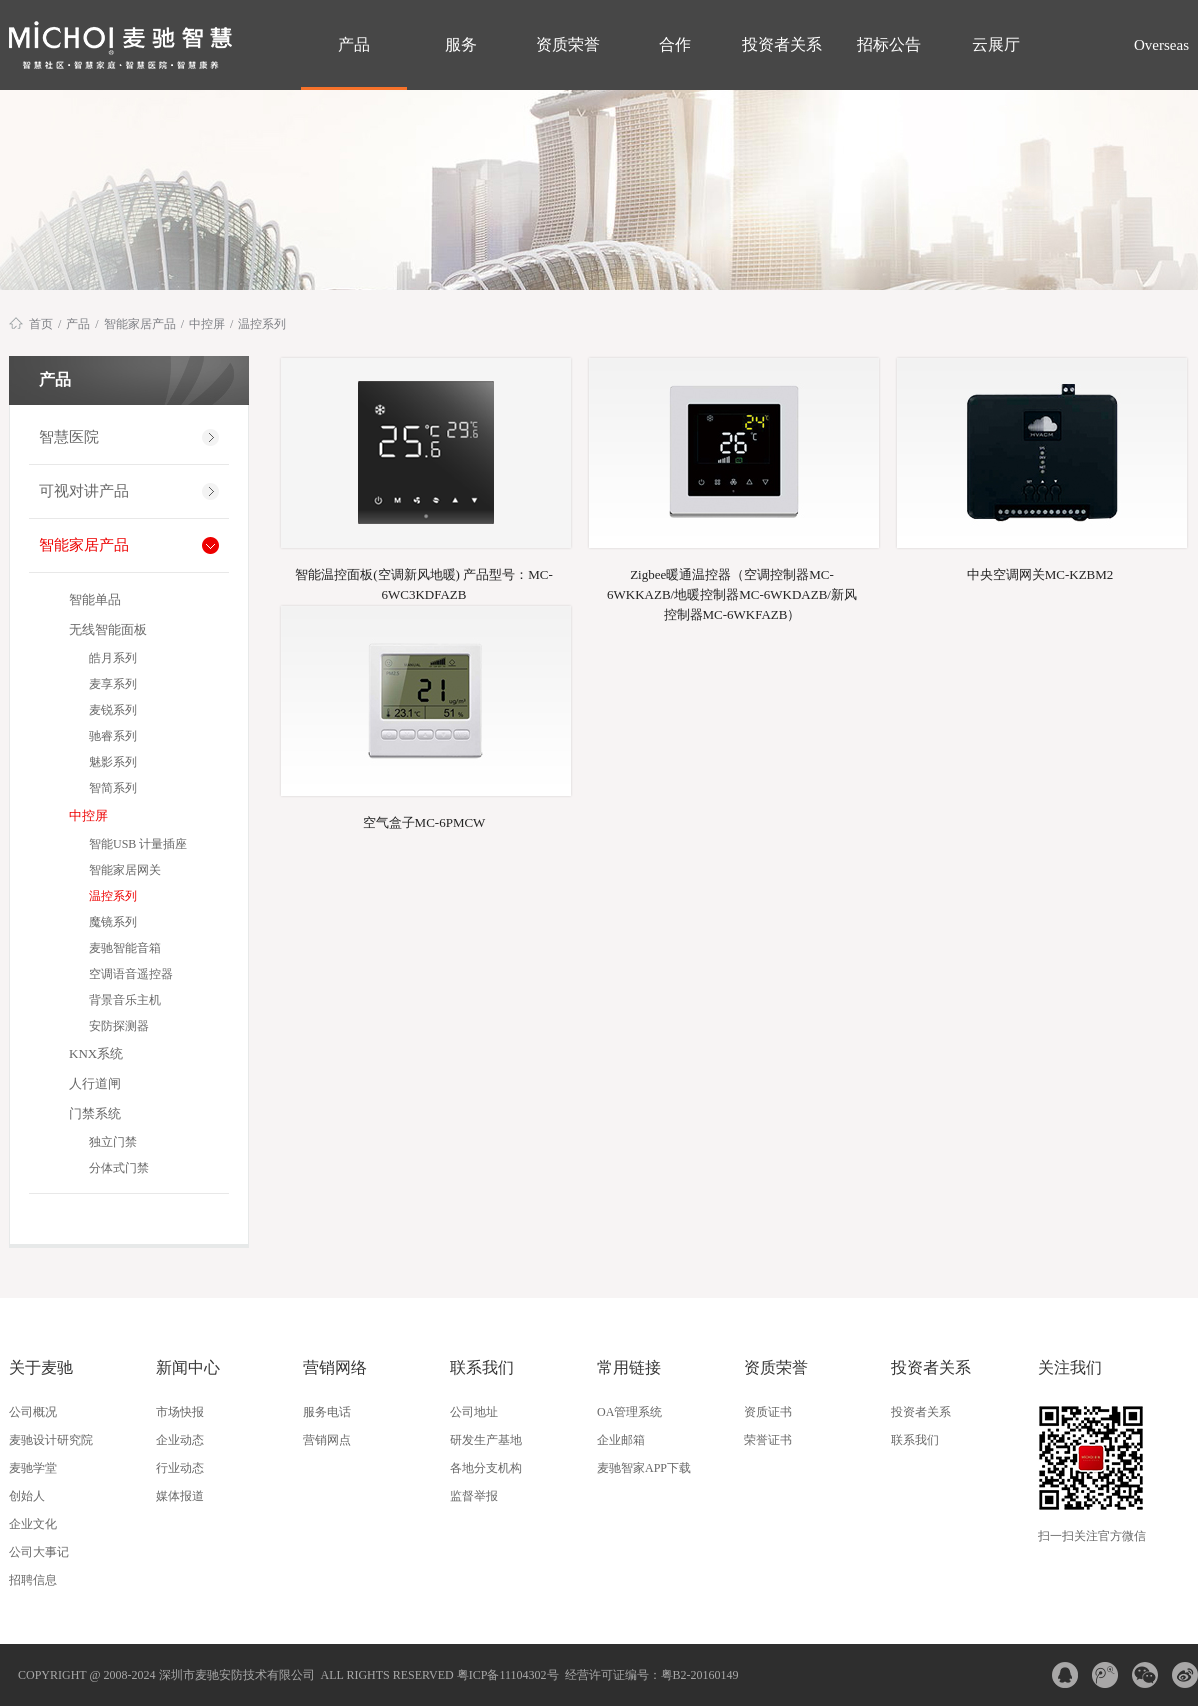 This screenshot has height=1706, width=1198. I want to click on 独立门禁, so click(113, 1142).